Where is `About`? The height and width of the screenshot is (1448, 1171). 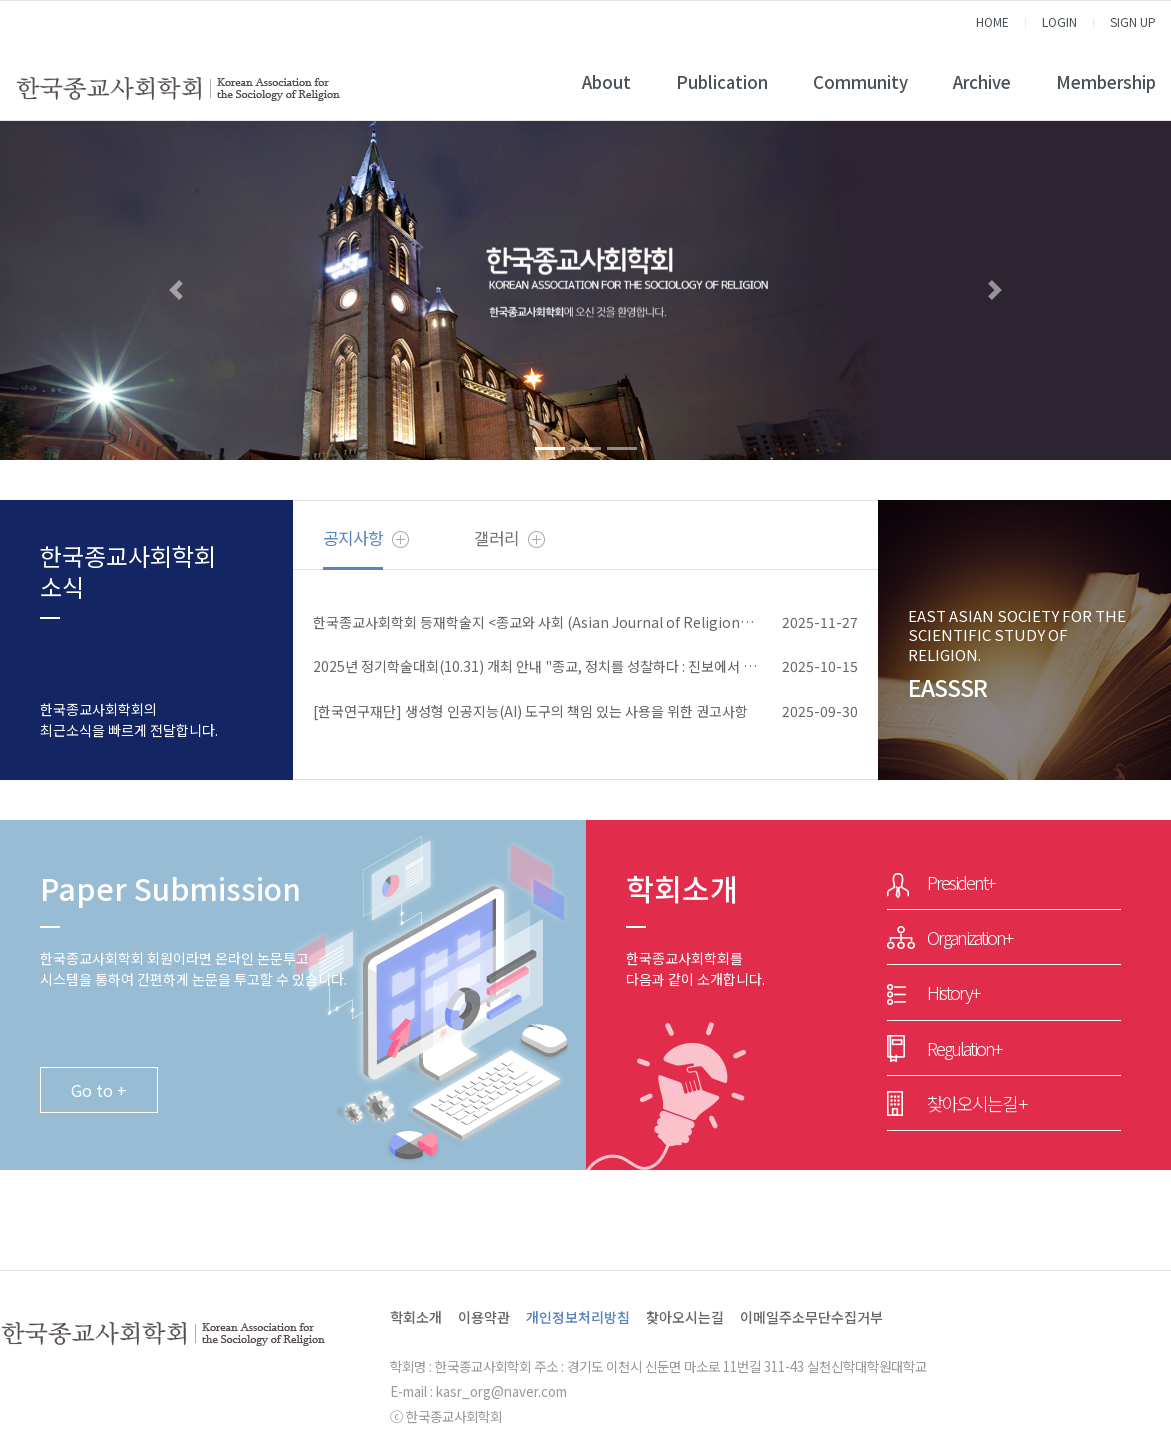 About is located at coordinates (606, 82).